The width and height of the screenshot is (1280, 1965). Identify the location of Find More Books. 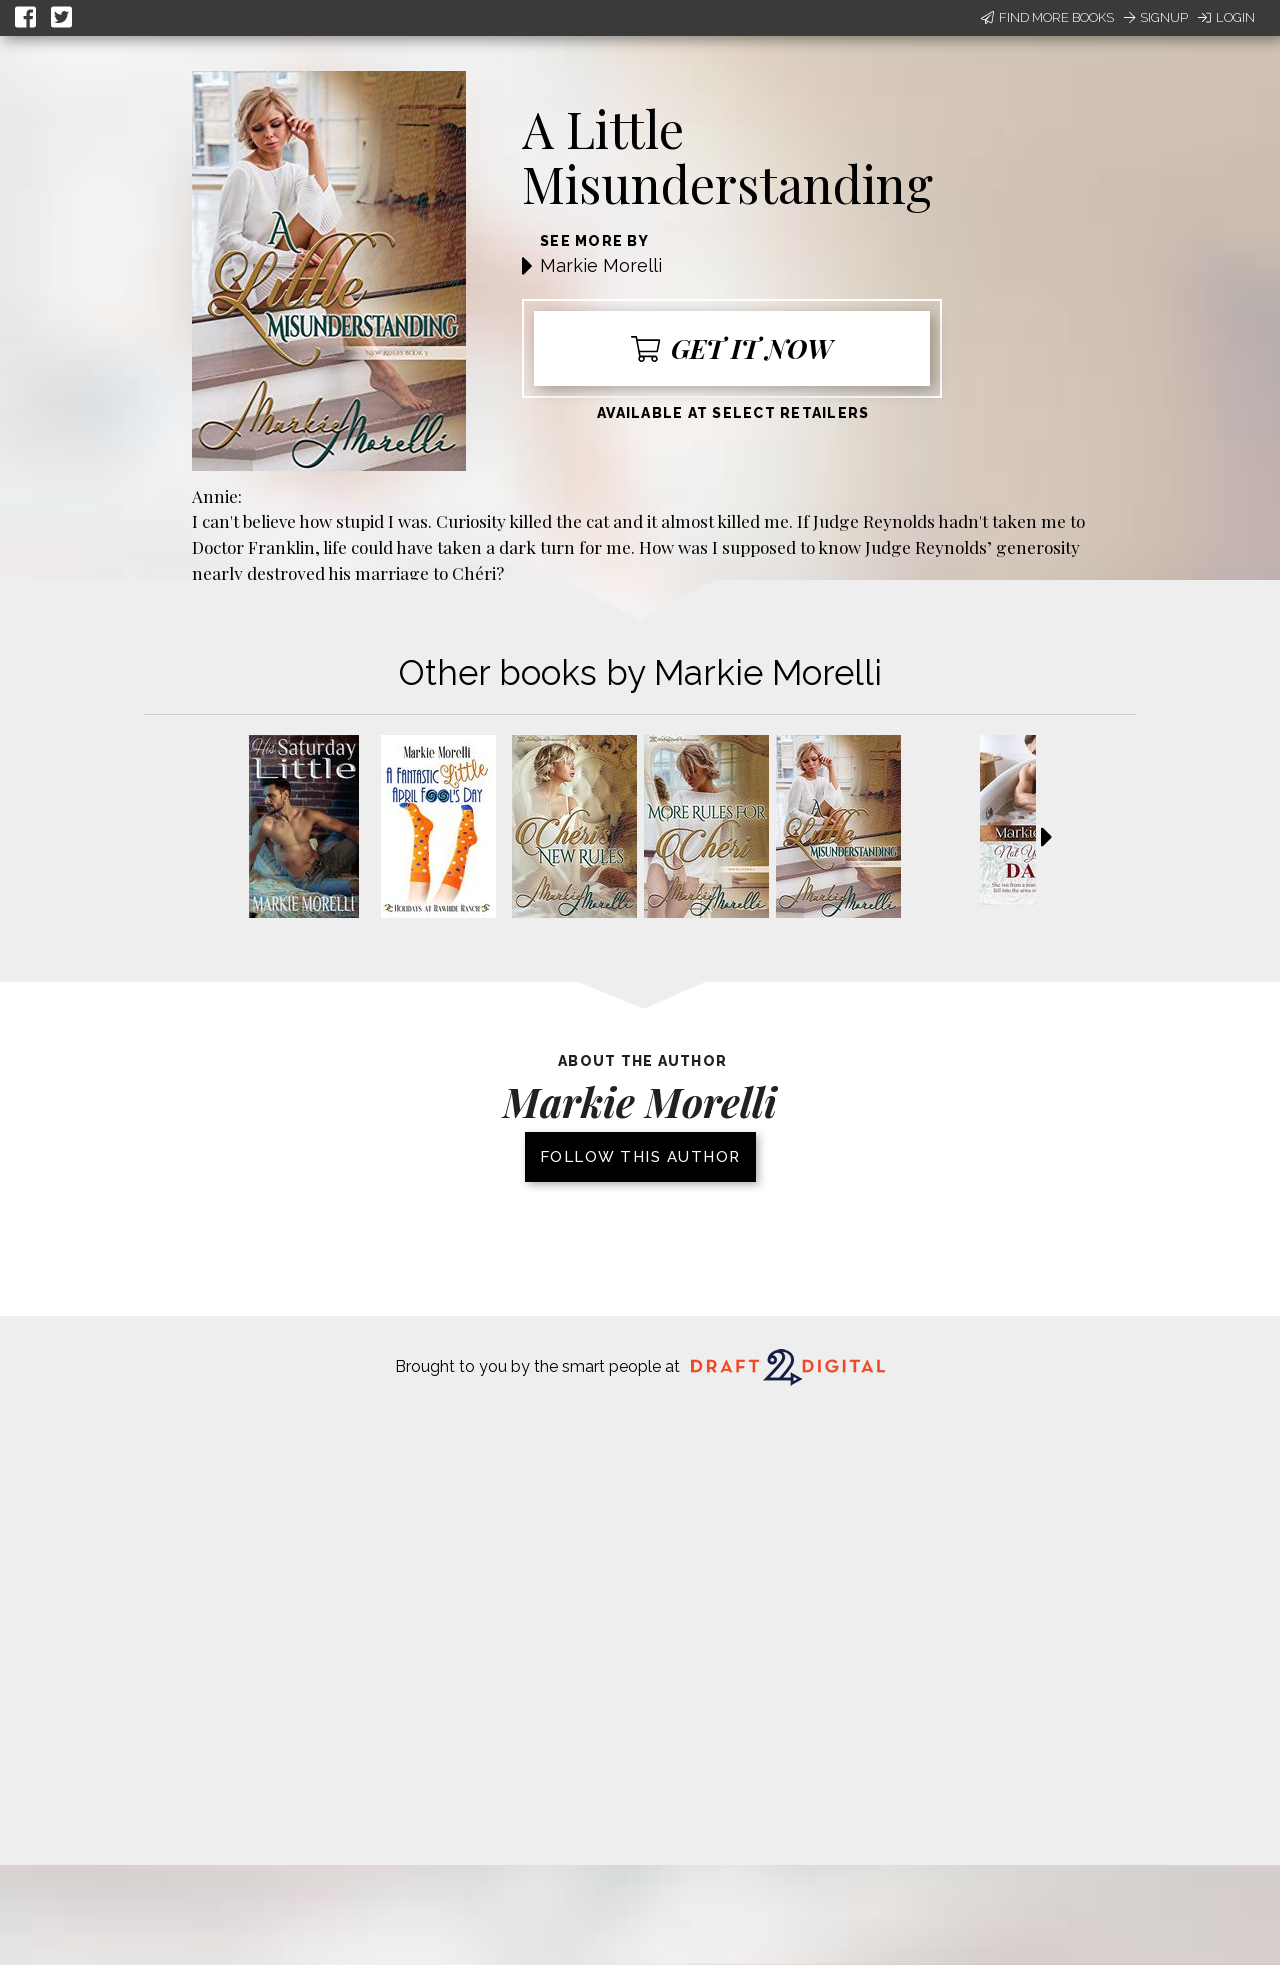
(1047, 17).